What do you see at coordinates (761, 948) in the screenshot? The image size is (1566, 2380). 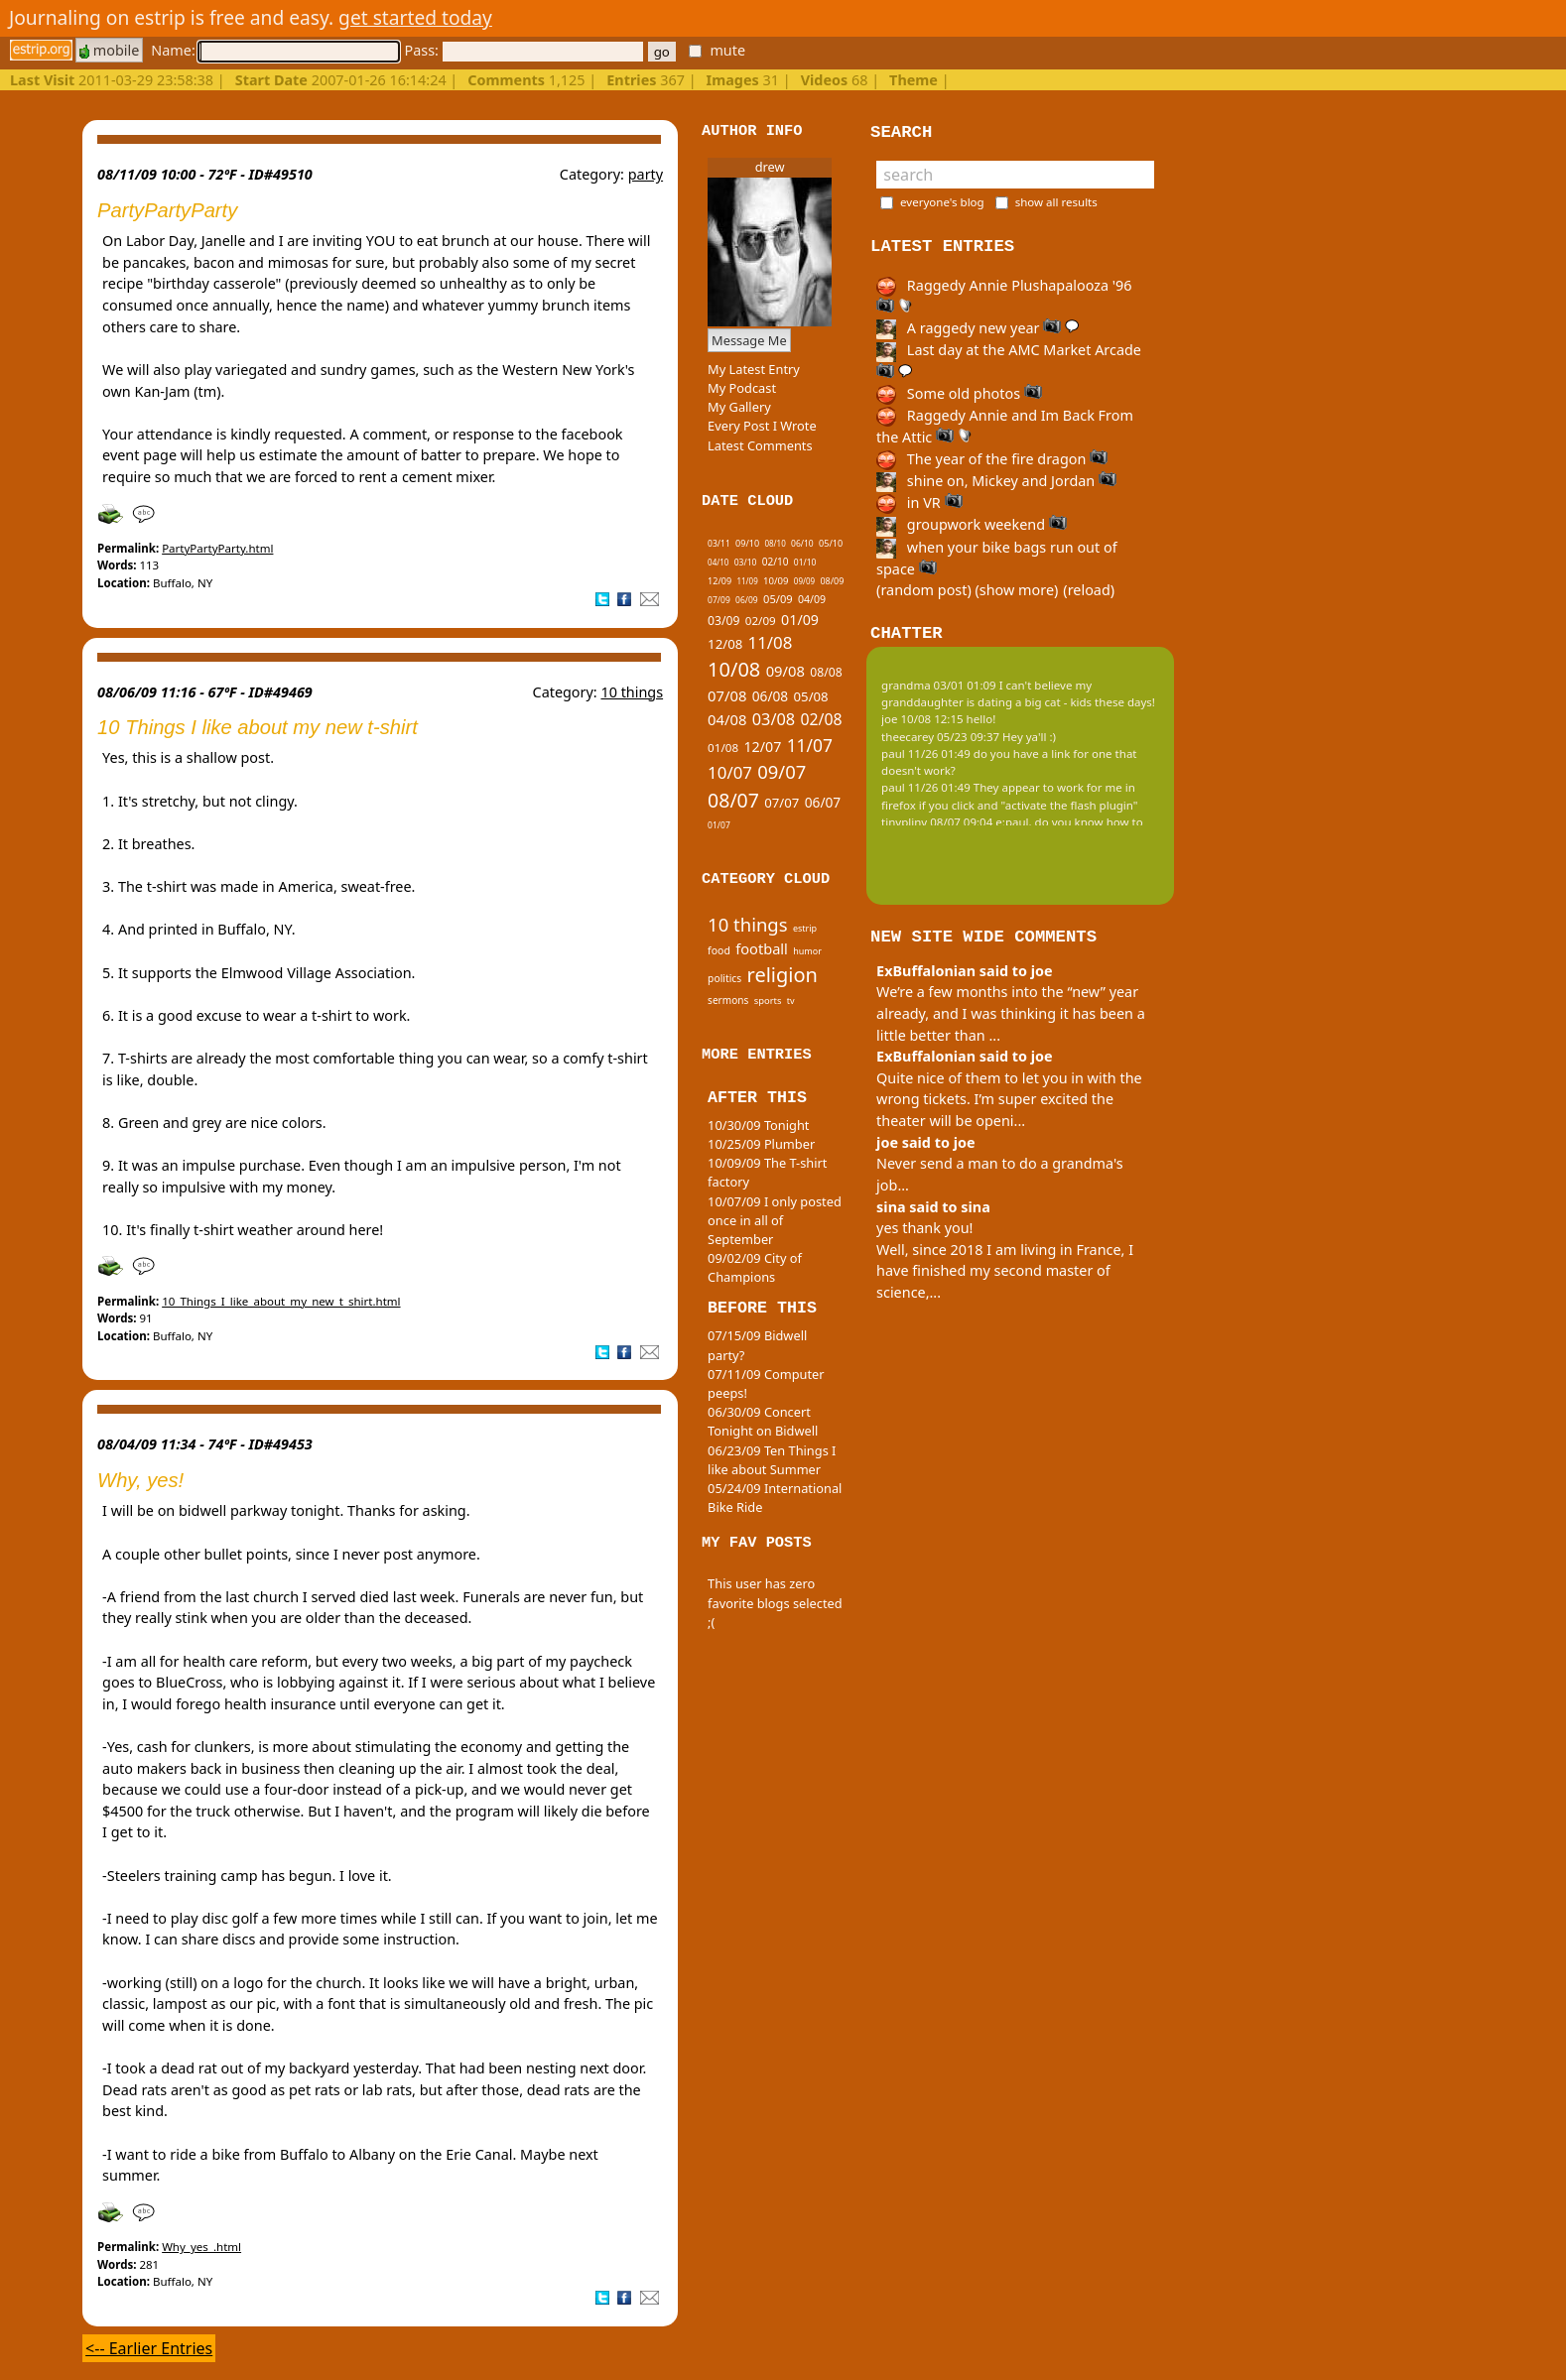 I see `football` at bounding box center [761, 948].